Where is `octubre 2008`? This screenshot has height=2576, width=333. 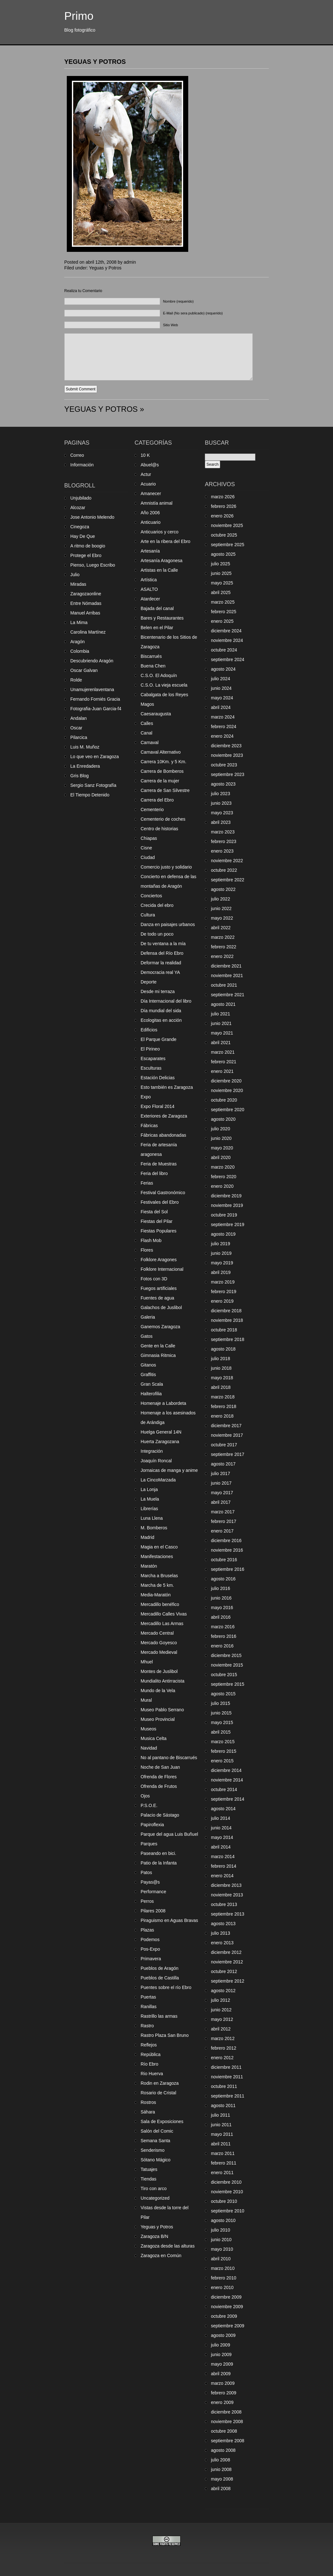
octubre 2008 is located at coordinates (224, 2431).